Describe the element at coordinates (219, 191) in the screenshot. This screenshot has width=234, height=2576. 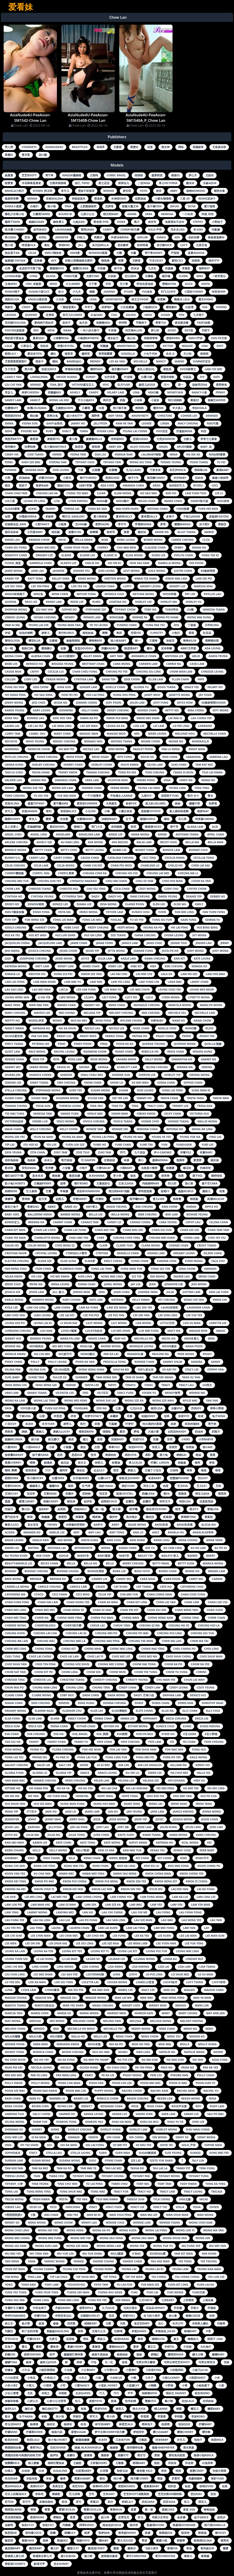
I see `模特合集` at that location.